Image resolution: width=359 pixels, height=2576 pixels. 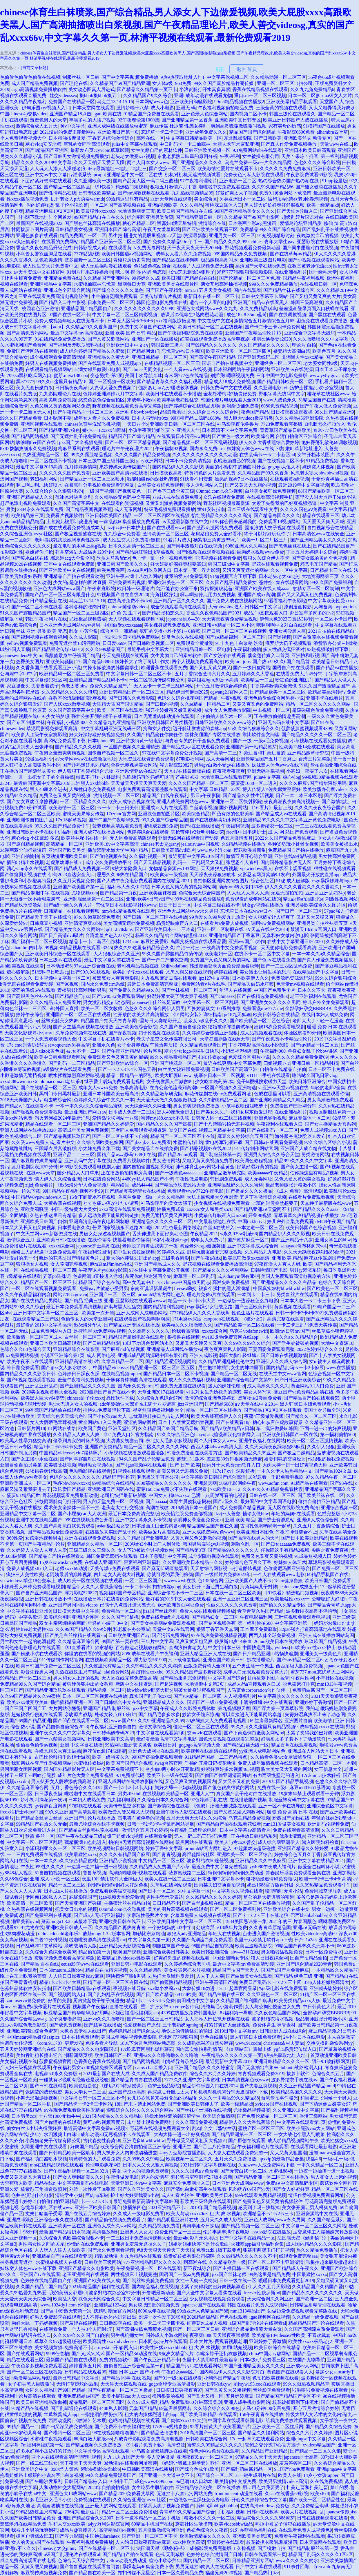 What do you see at coordinates (74, 2079) in the screenshot?
I see `一碰就有水说明有经验还是没经验` at bounding box center [74, 2079].